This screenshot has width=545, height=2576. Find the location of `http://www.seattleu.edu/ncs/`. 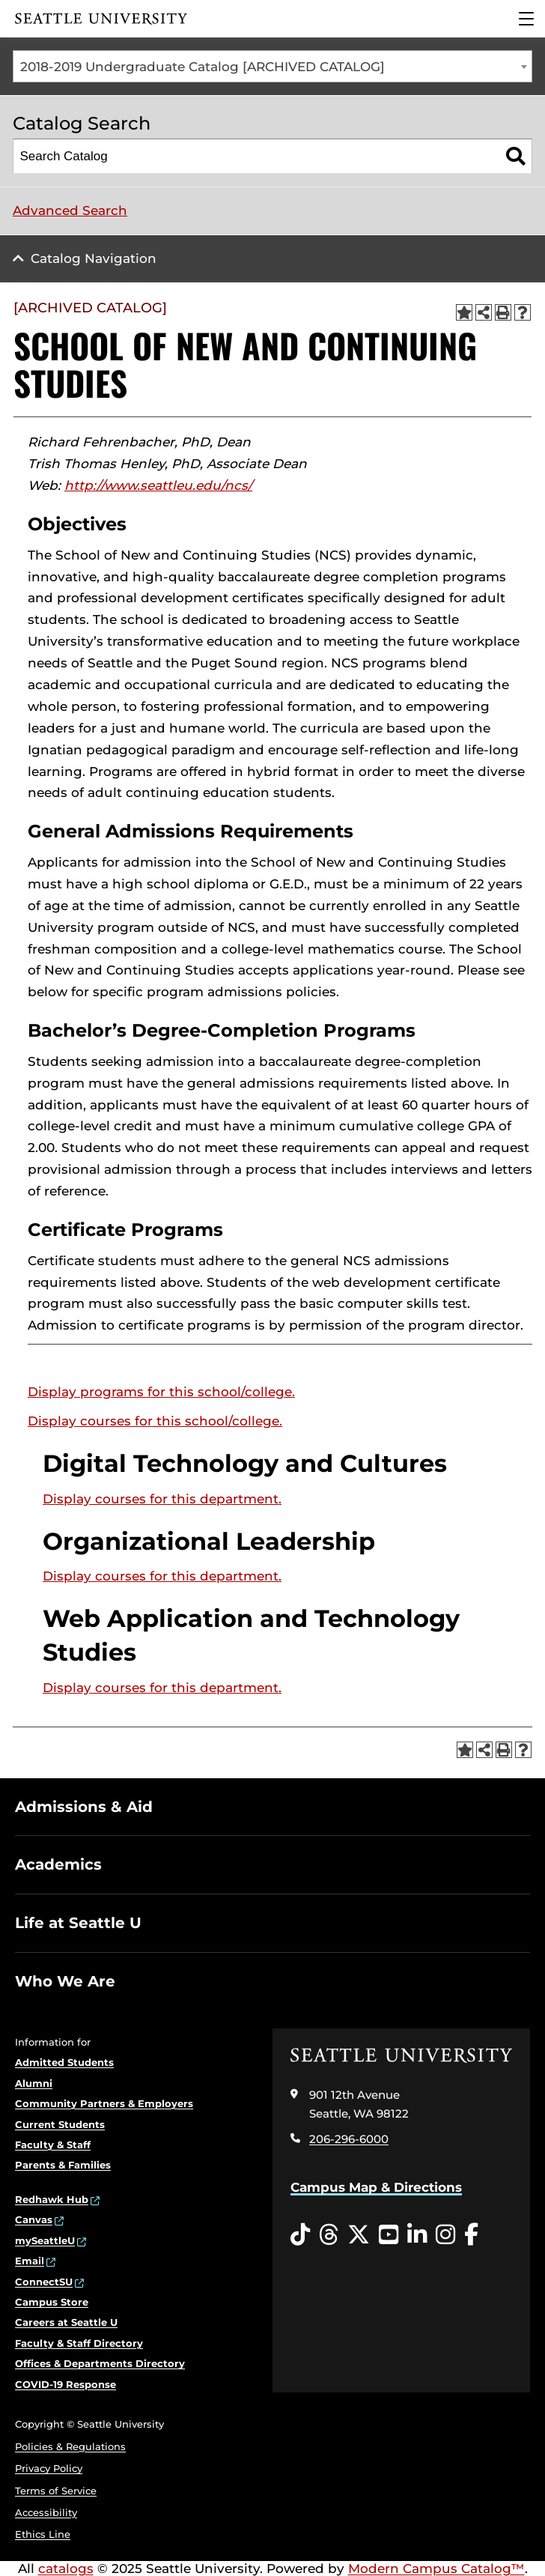

http://www.seattleu.edu/ncs/ is located at coordinates (158, 485).